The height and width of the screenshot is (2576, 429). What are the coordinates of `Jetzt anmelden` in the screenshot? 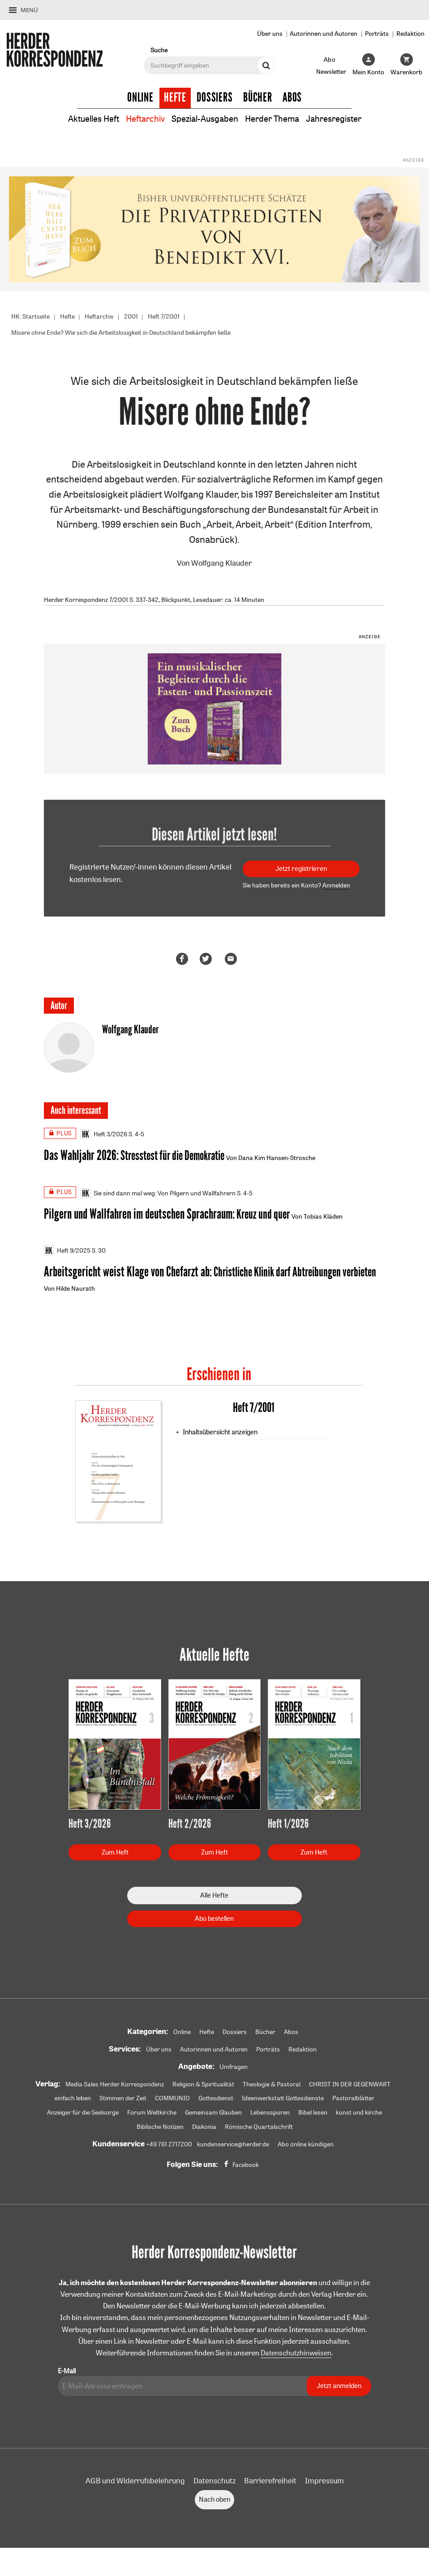 It's located at (339, 2391).